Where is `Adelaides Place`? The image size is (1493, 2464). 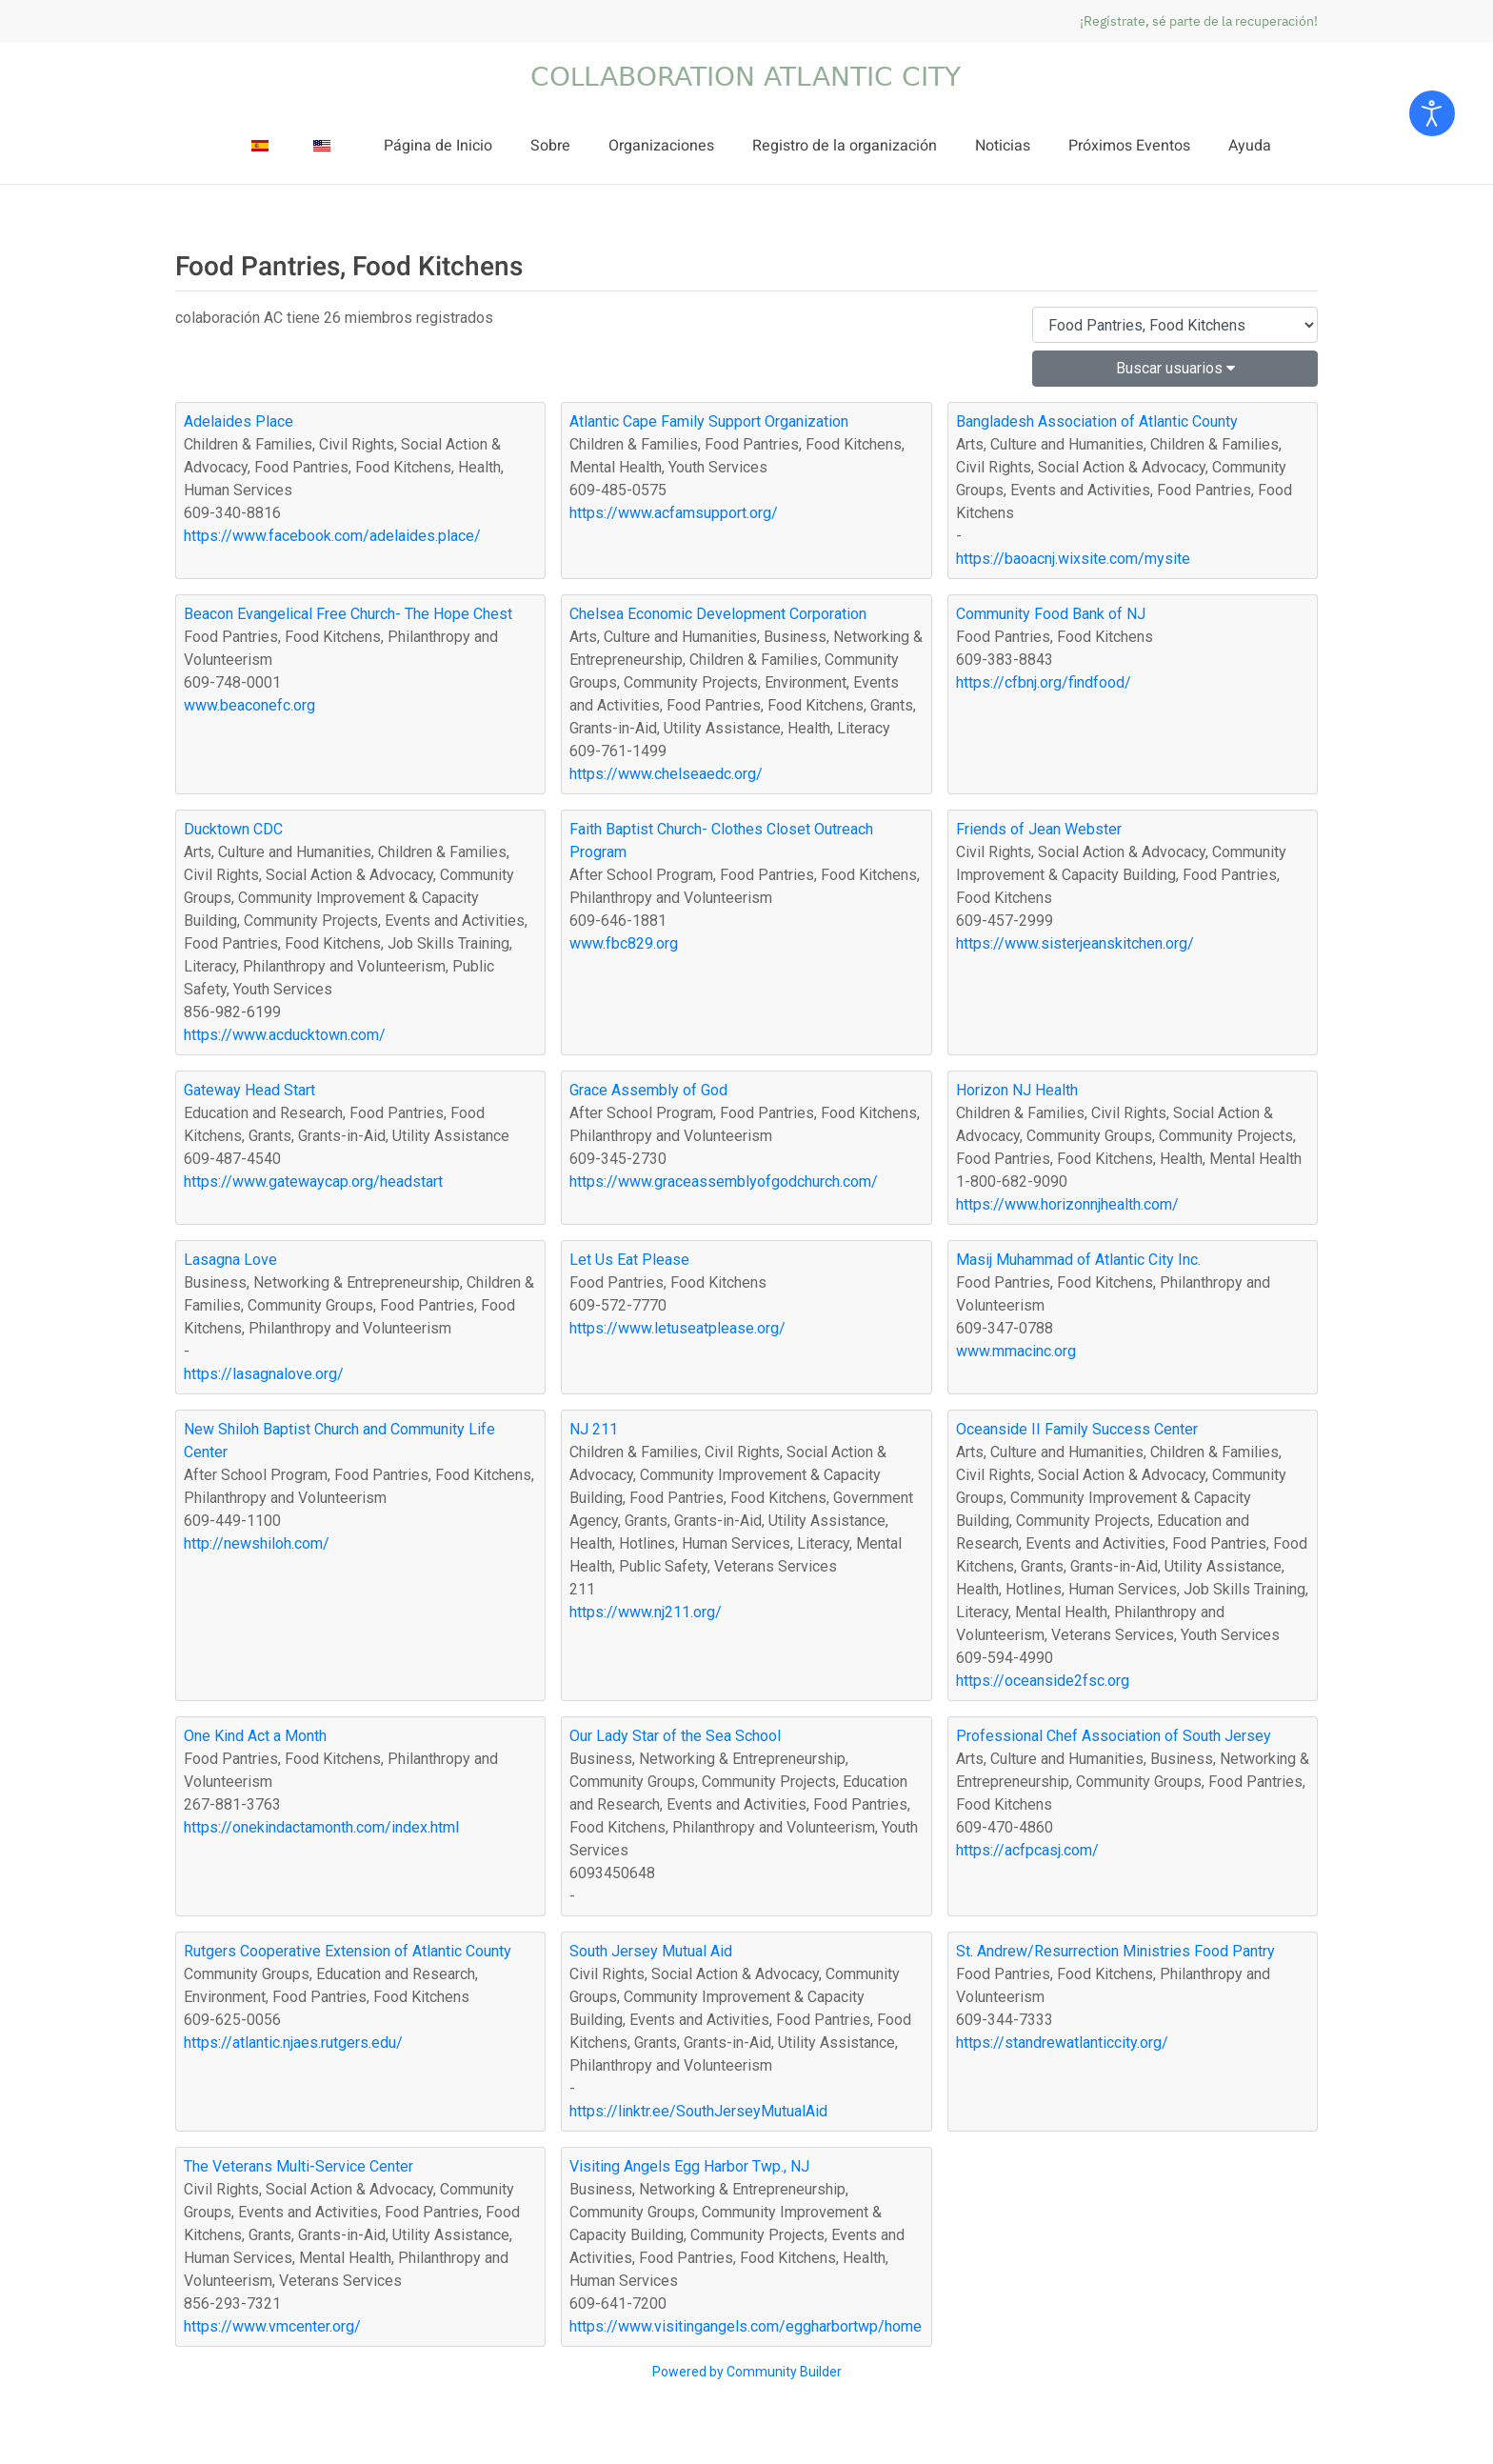
Adelaides Place is located at coordinates (238, 421).